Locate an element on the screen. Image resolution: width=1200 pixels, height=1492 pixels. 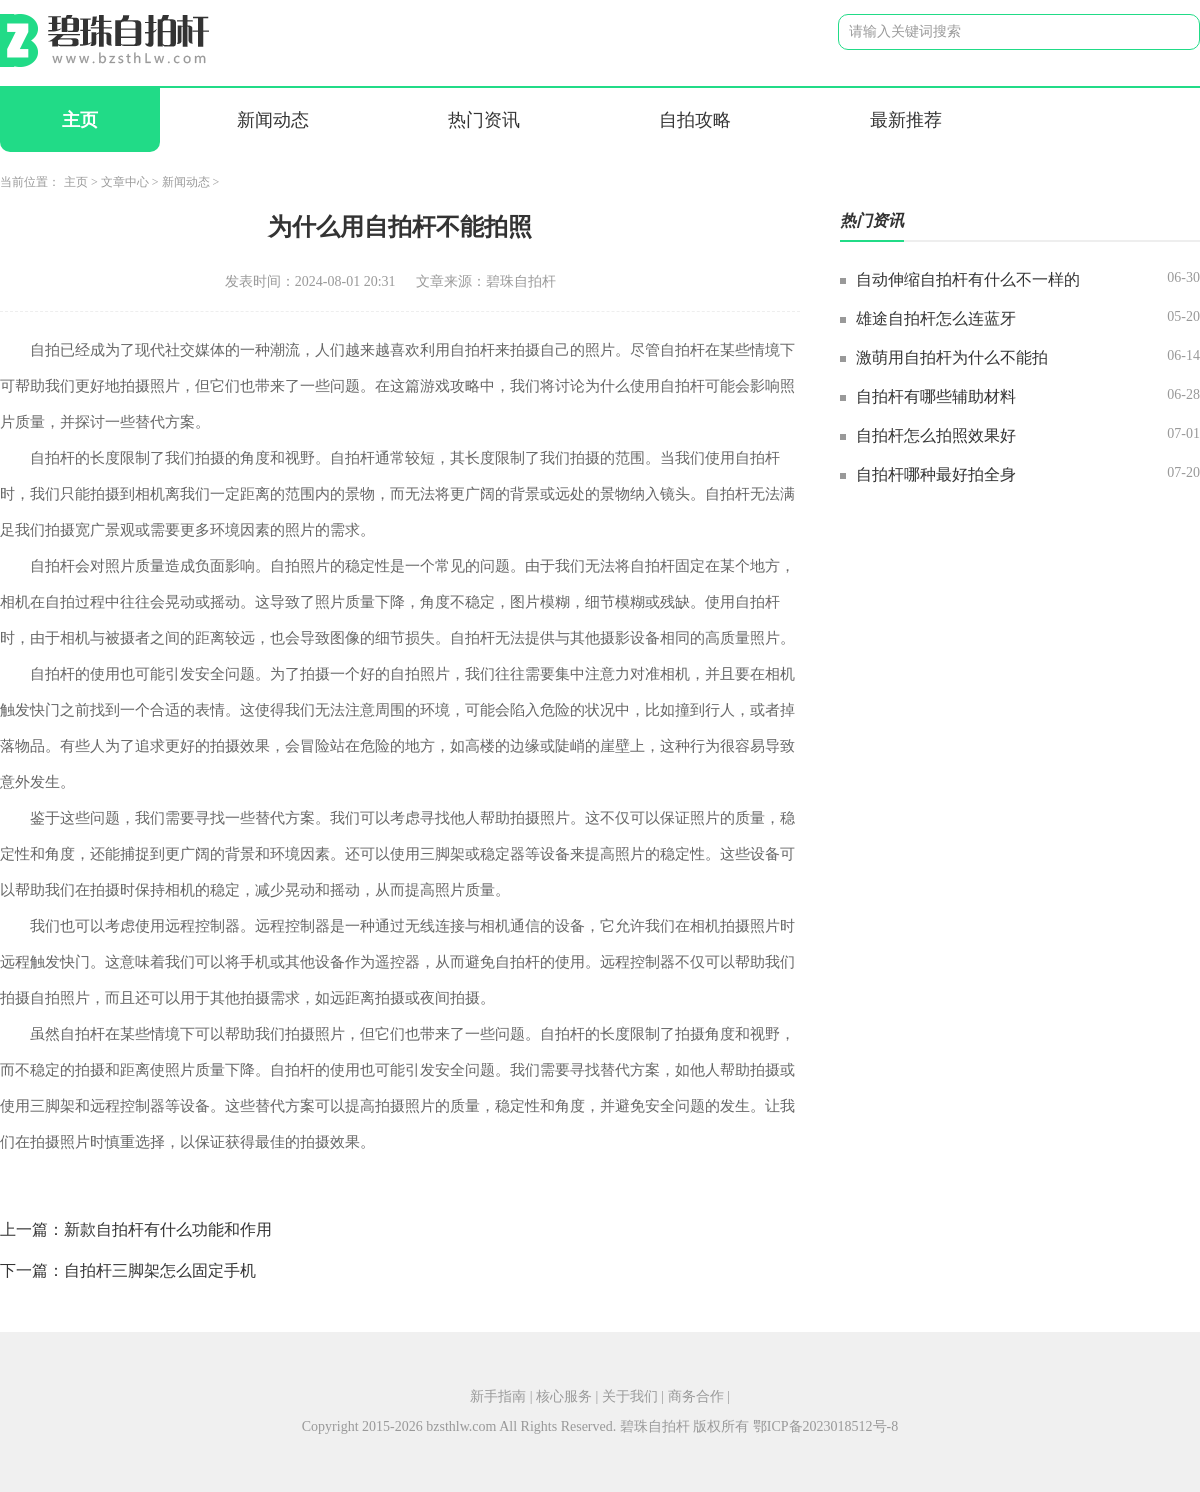
自拍杆哪种最好拍全身 is located at coordinates (936, 474).